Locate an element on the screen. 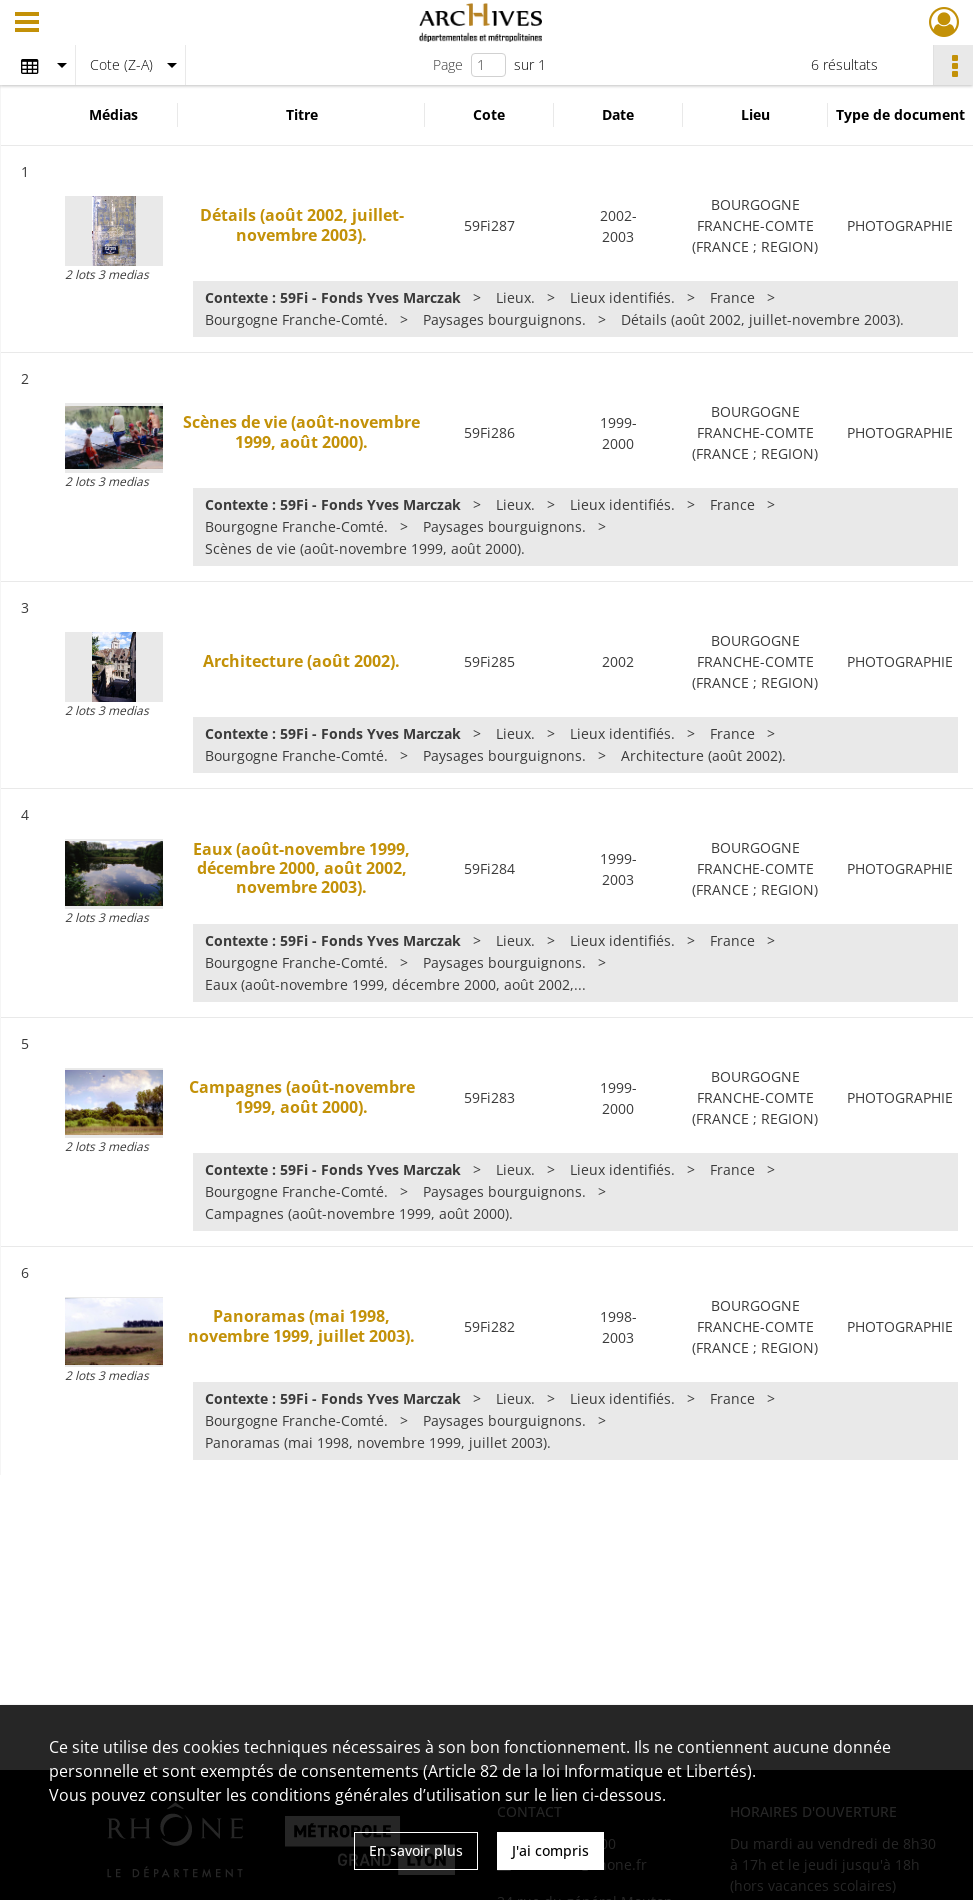 The width and height of the screenshot is (973, 1900). [Ouvrir le menu déroulant] is located at coordinates (27, 24).